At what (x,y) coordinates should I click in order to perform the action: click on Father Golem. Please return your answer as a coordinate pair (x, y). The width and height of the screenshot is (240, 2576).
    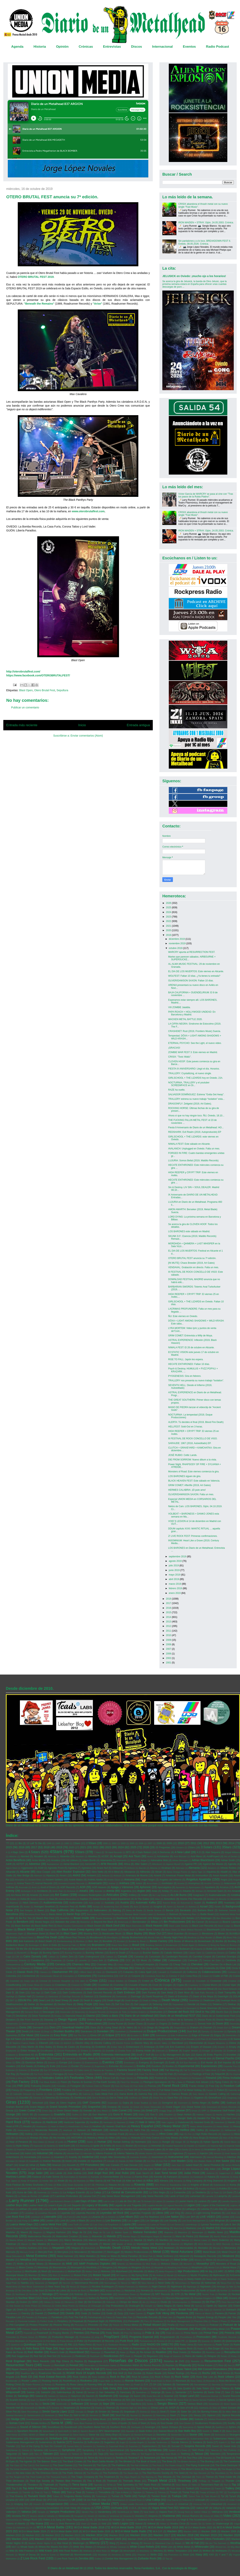
    Looking at the image, I should click on (94, 2074).